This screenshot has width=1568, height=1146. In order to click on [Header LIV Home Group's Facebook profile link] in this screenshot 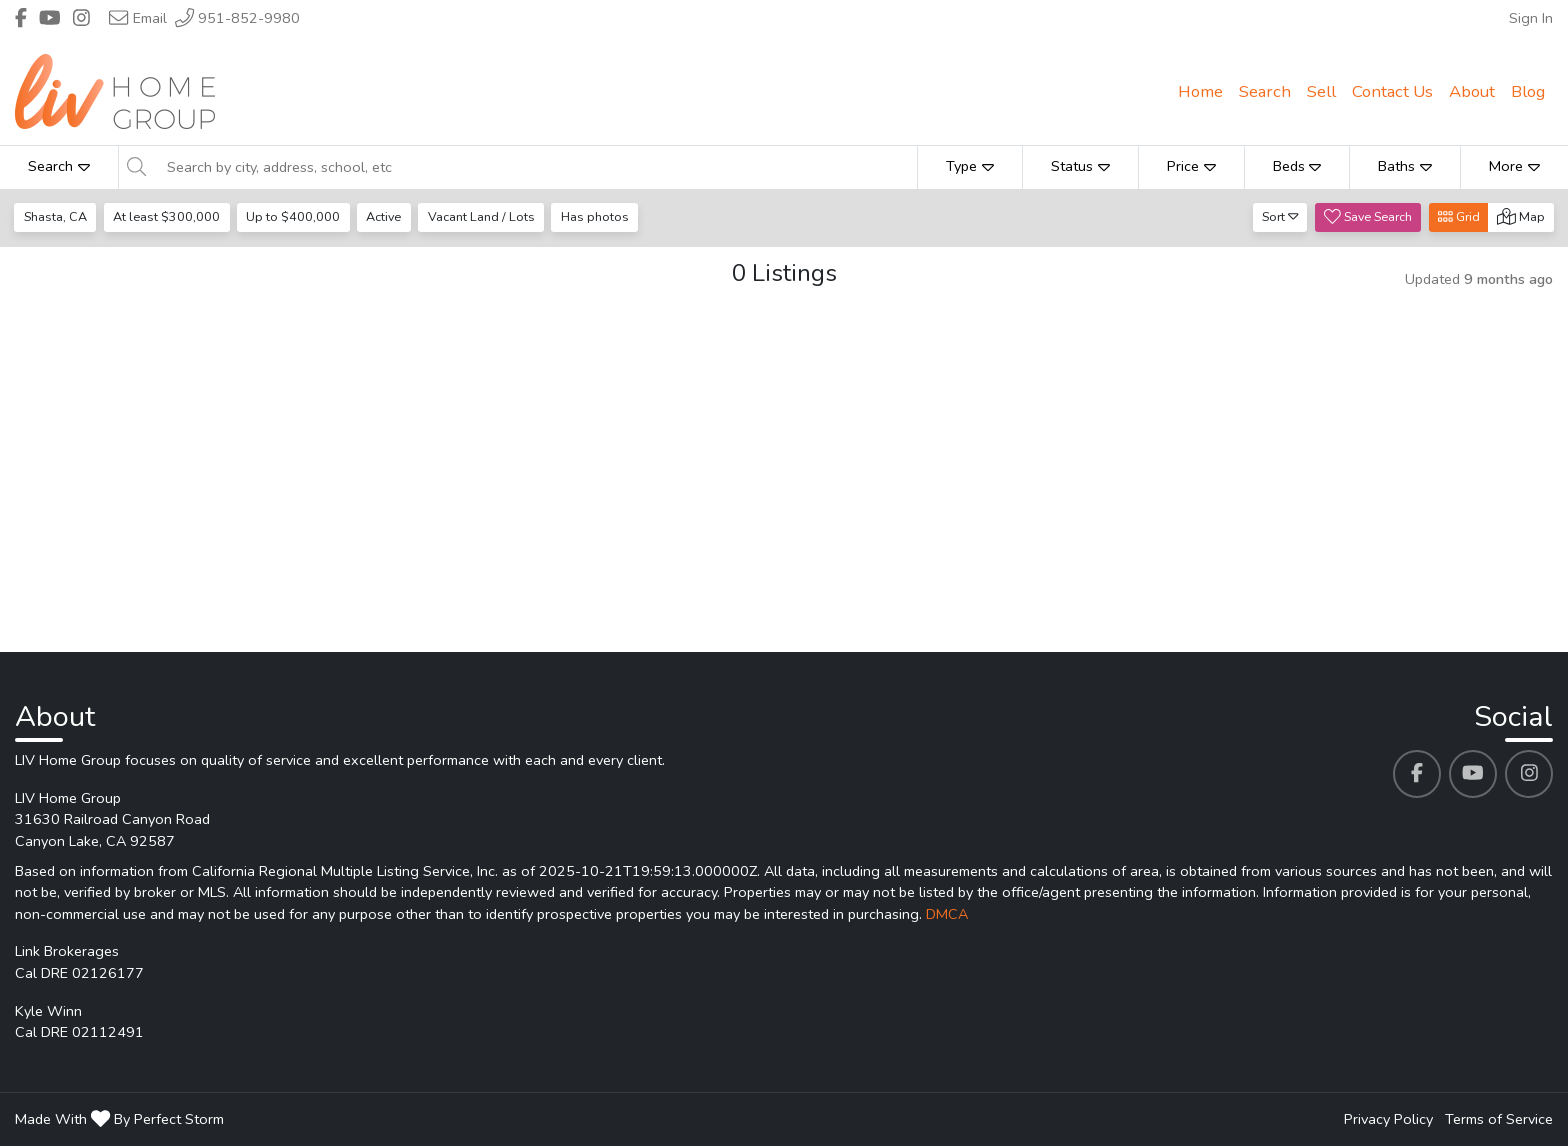, I will do `click(21, 18)`.